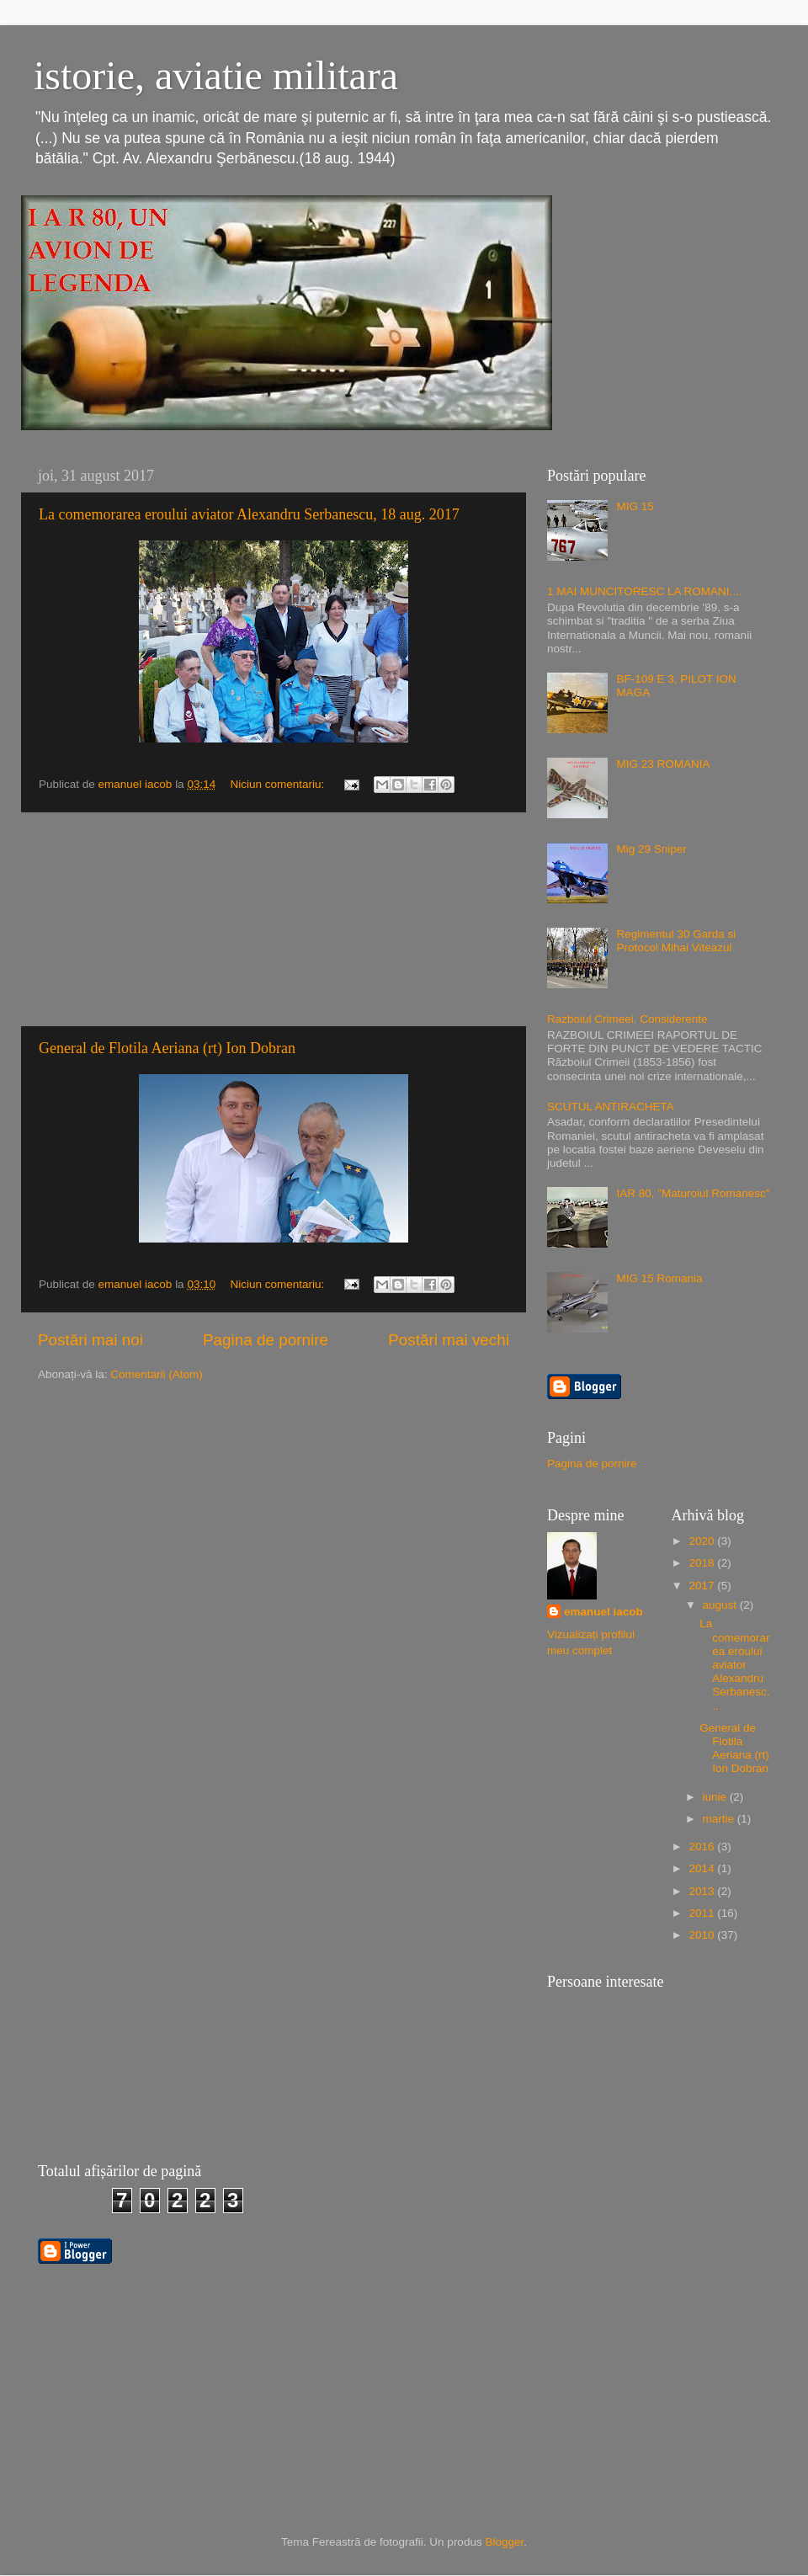 Image resolution: width=808 pixels, height=2576 pixels. Describe the element at coordinates (644, 591) in the screenshot. I see `1 MAI MUNCITORESC LA ROMANI....` at that location.